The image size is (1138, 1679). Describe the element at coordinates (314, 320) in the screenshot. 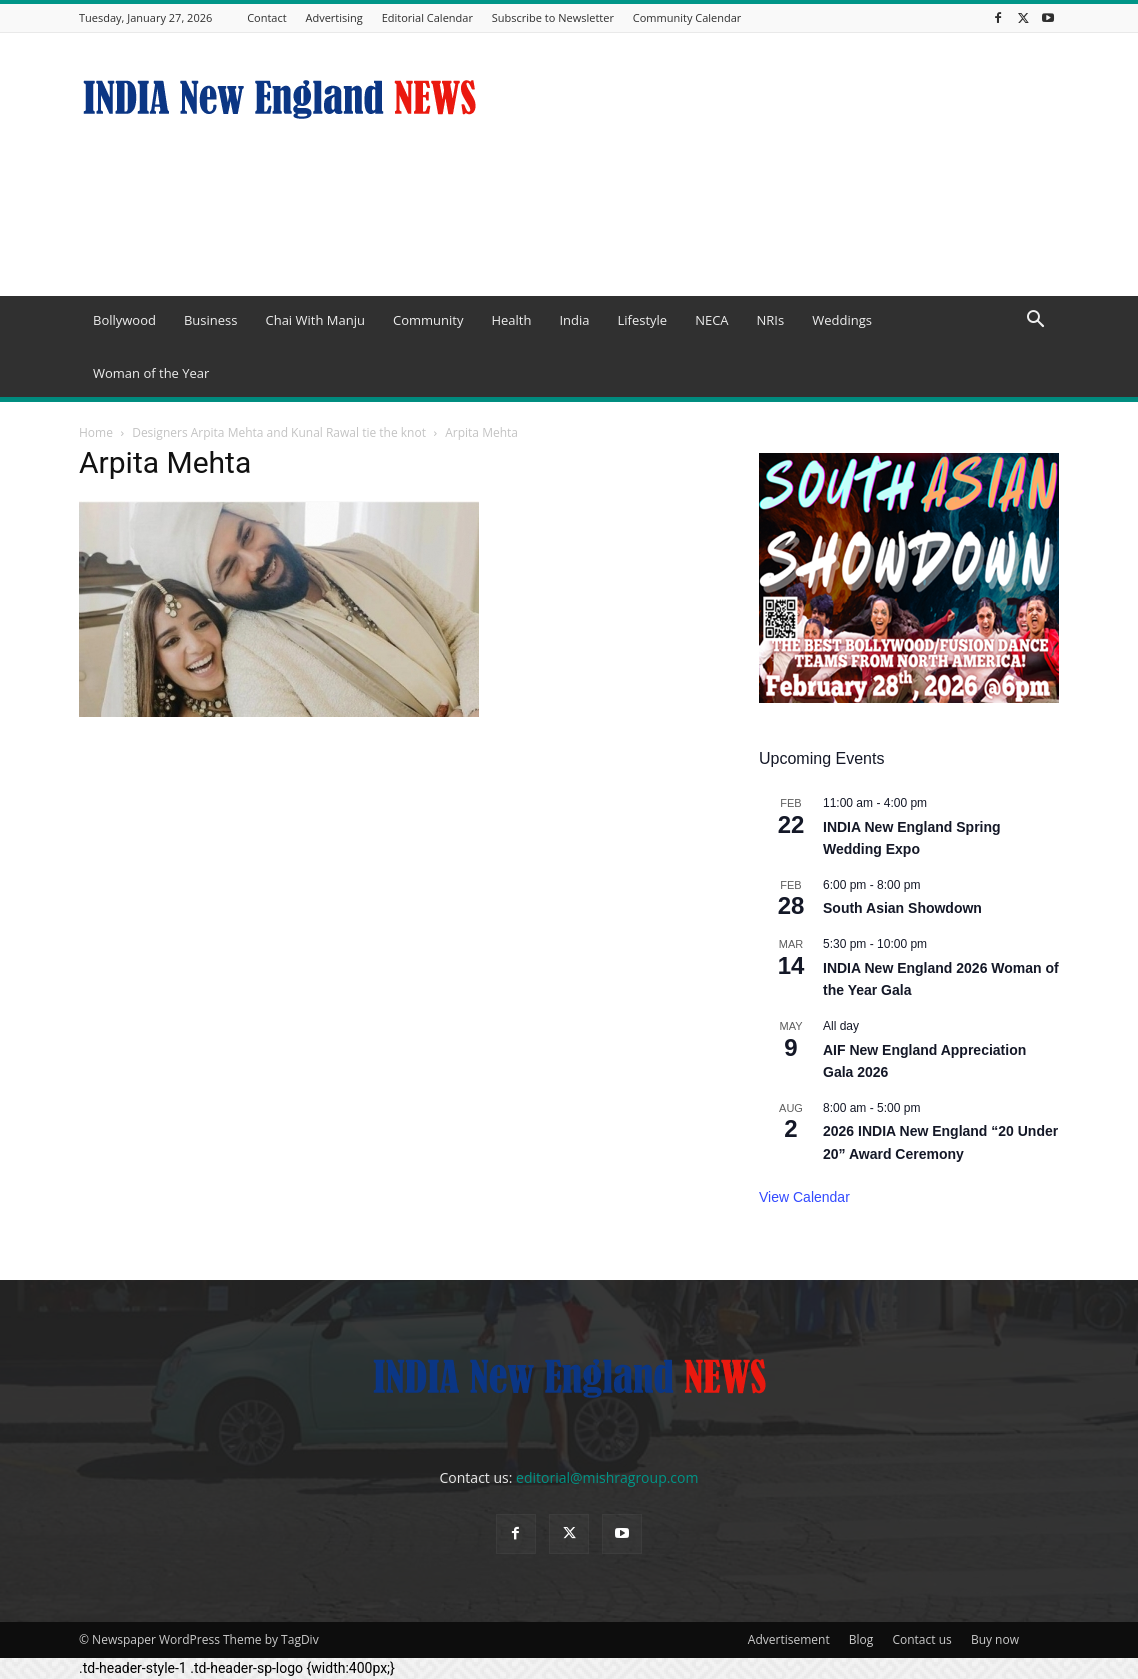

I see `Chai With Manju` at that location.